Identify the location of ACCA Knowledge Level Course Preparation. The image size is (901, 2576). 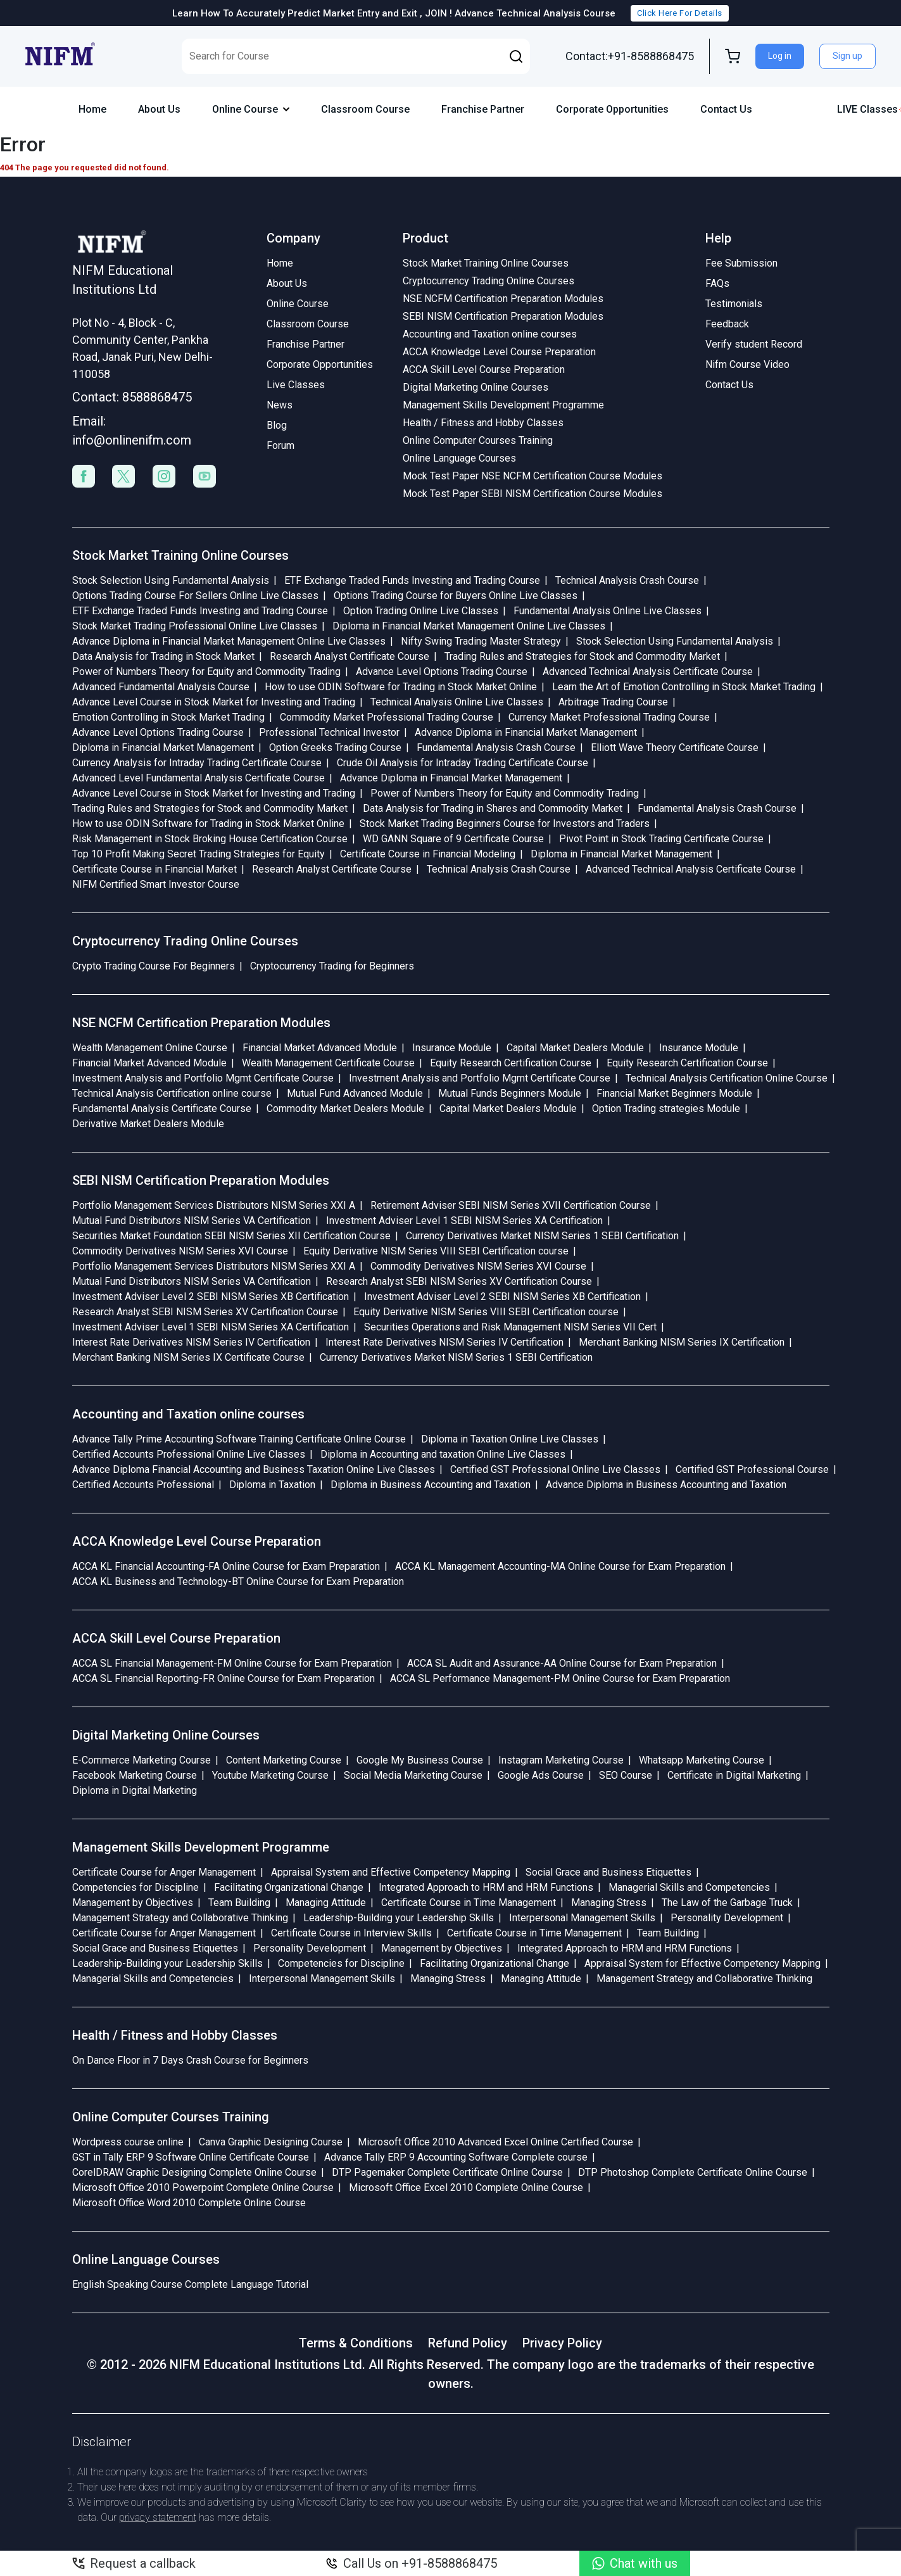
(499, 352).